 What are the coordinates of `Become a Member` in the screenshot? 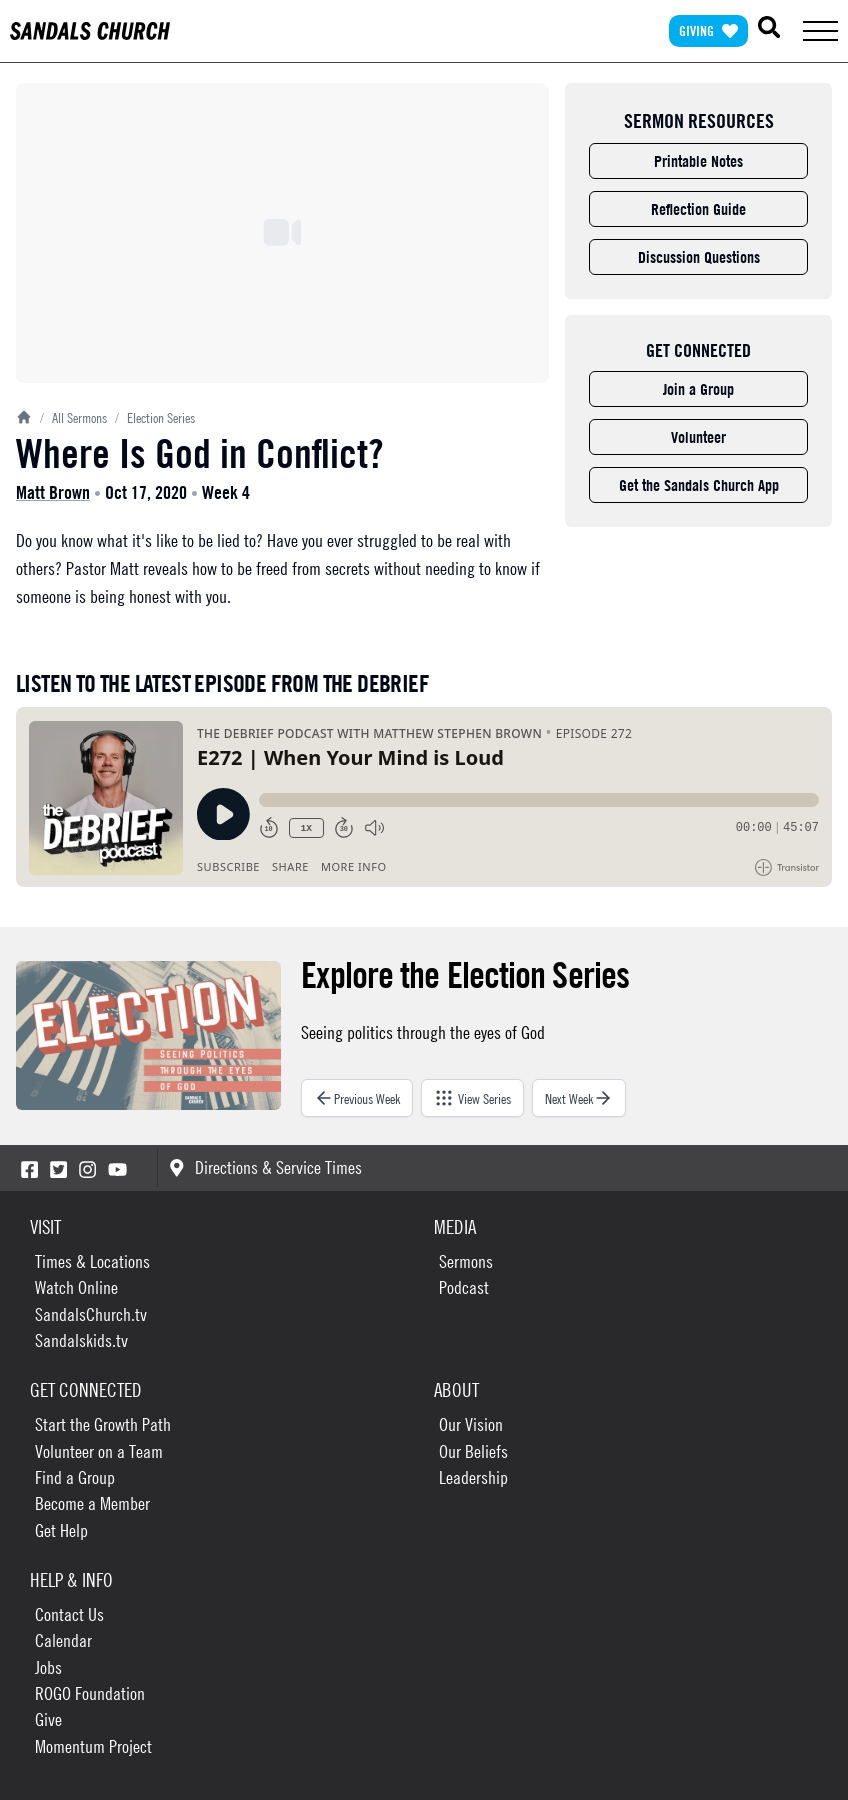 It's located at (92, 1503).